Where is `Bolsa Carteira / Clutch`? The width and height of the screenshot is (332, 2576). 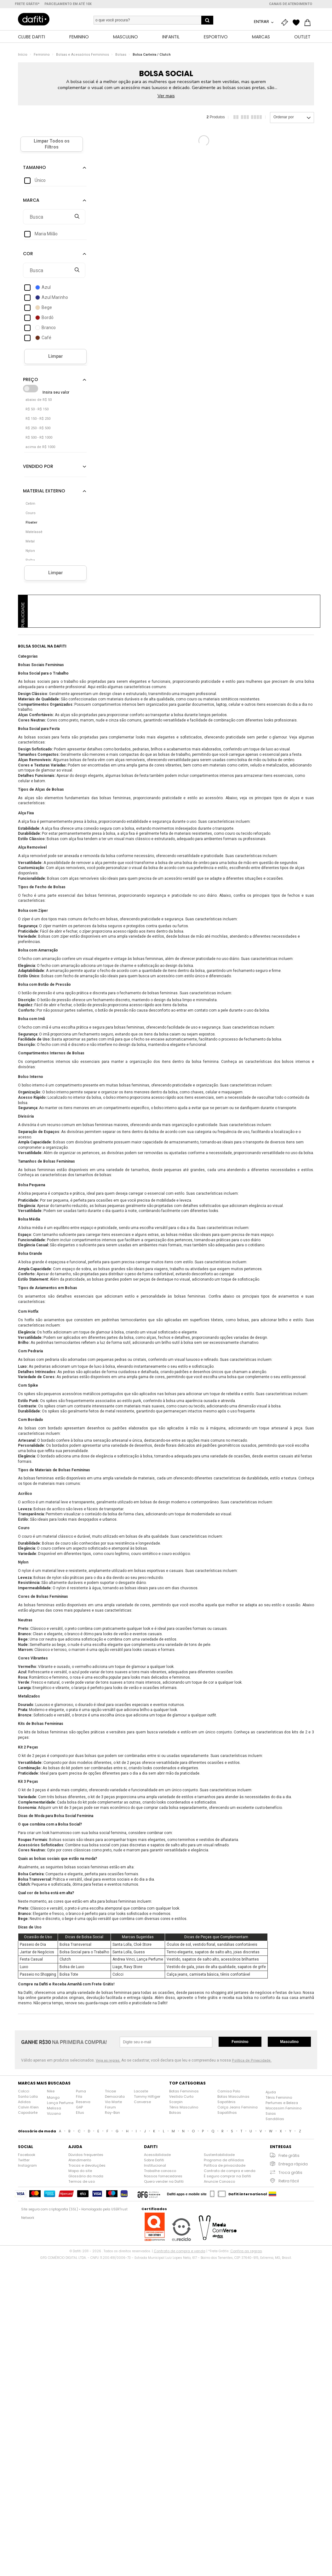
Bolsa Carteira / Clutch is located at coordinates (152, 55).